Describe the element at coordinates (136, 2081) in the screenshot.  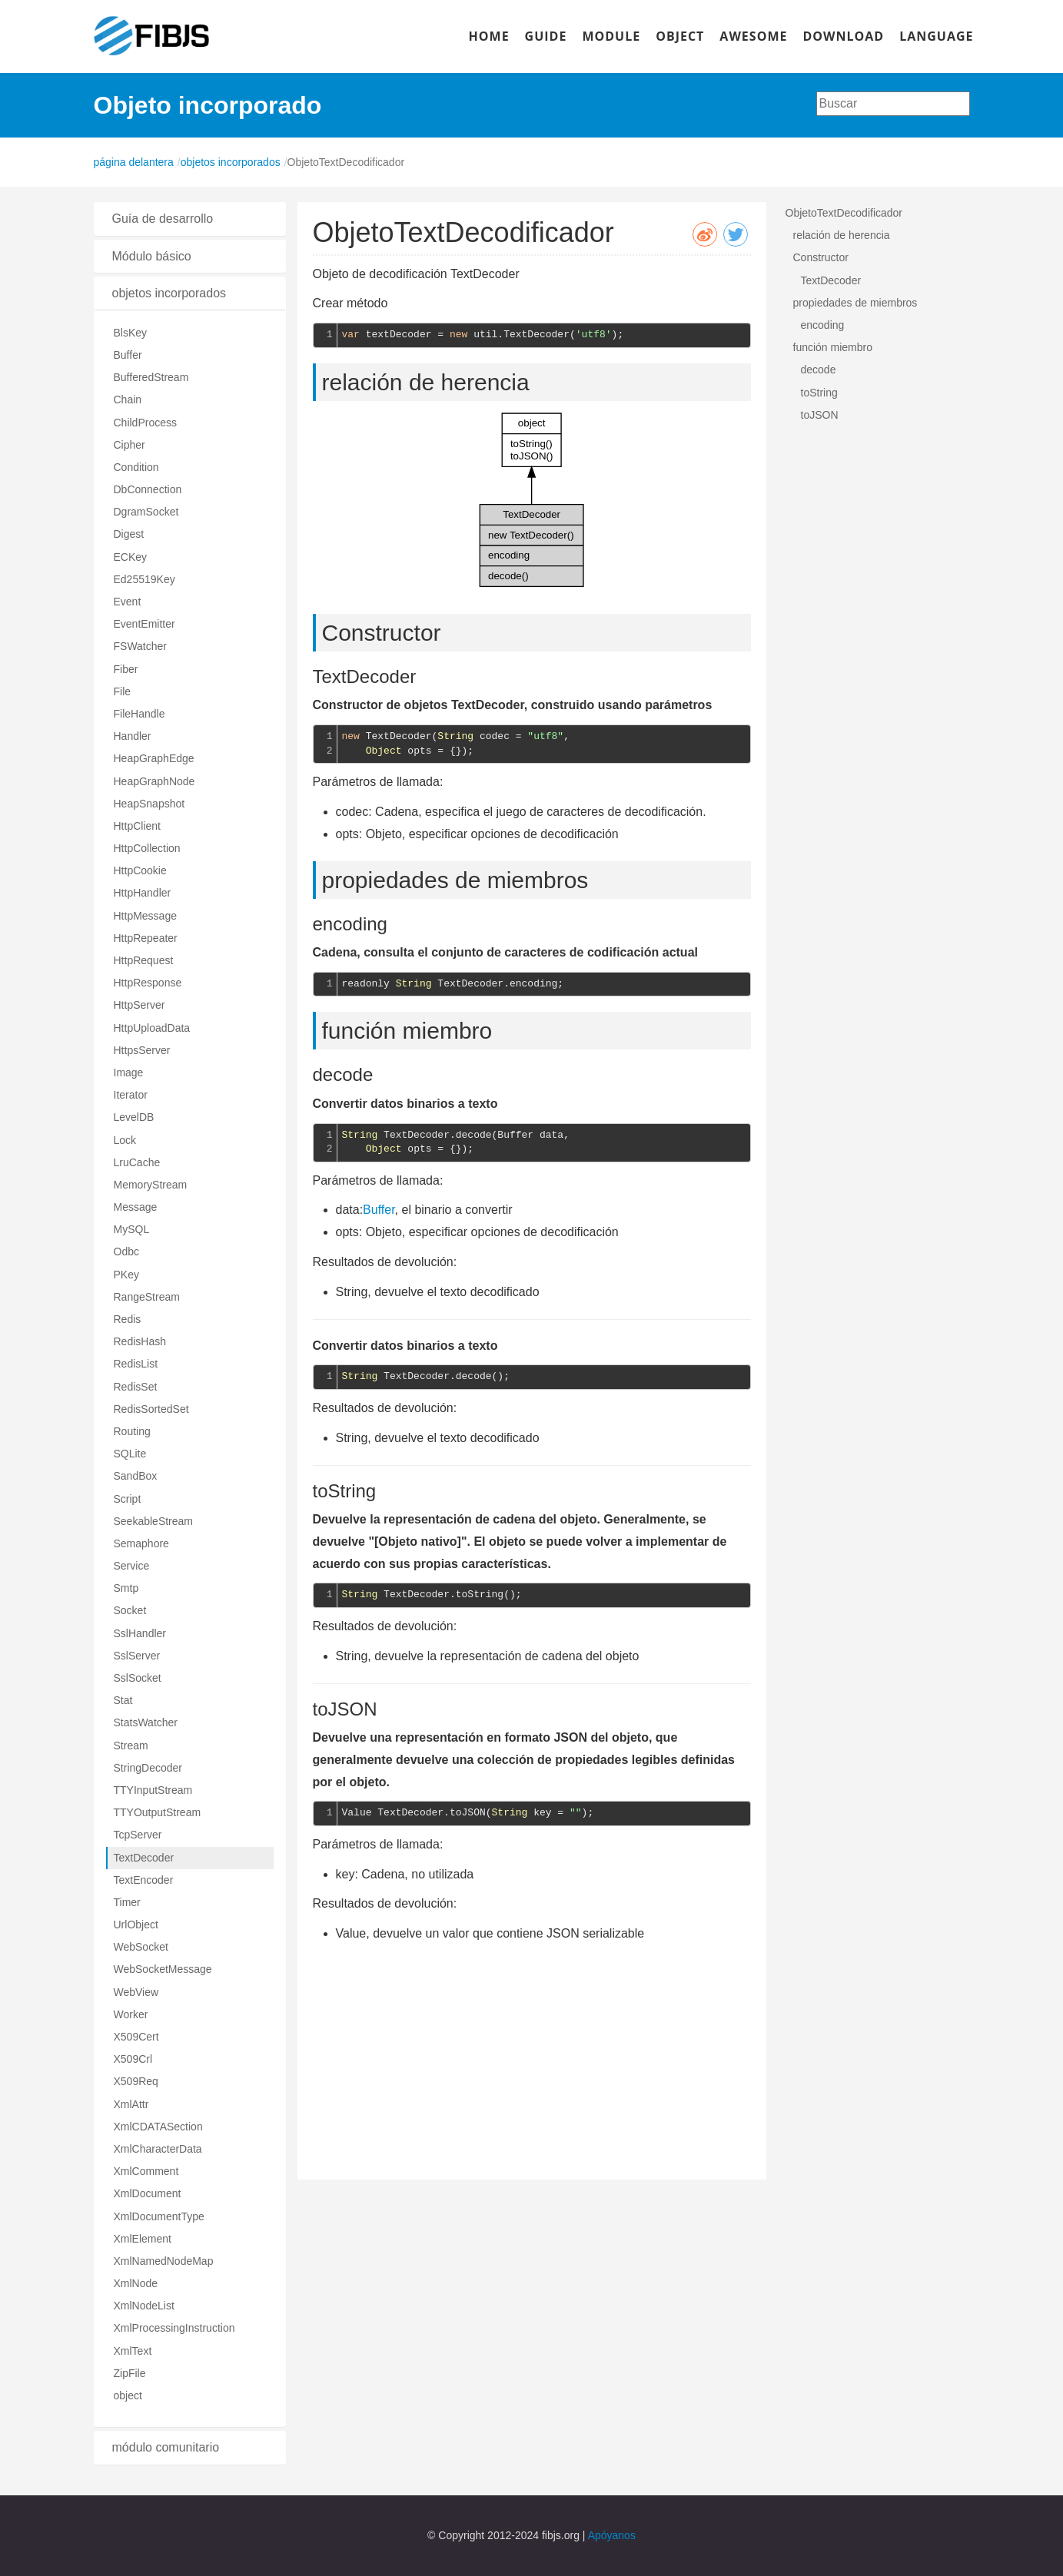
I see `X509Req` at that location.